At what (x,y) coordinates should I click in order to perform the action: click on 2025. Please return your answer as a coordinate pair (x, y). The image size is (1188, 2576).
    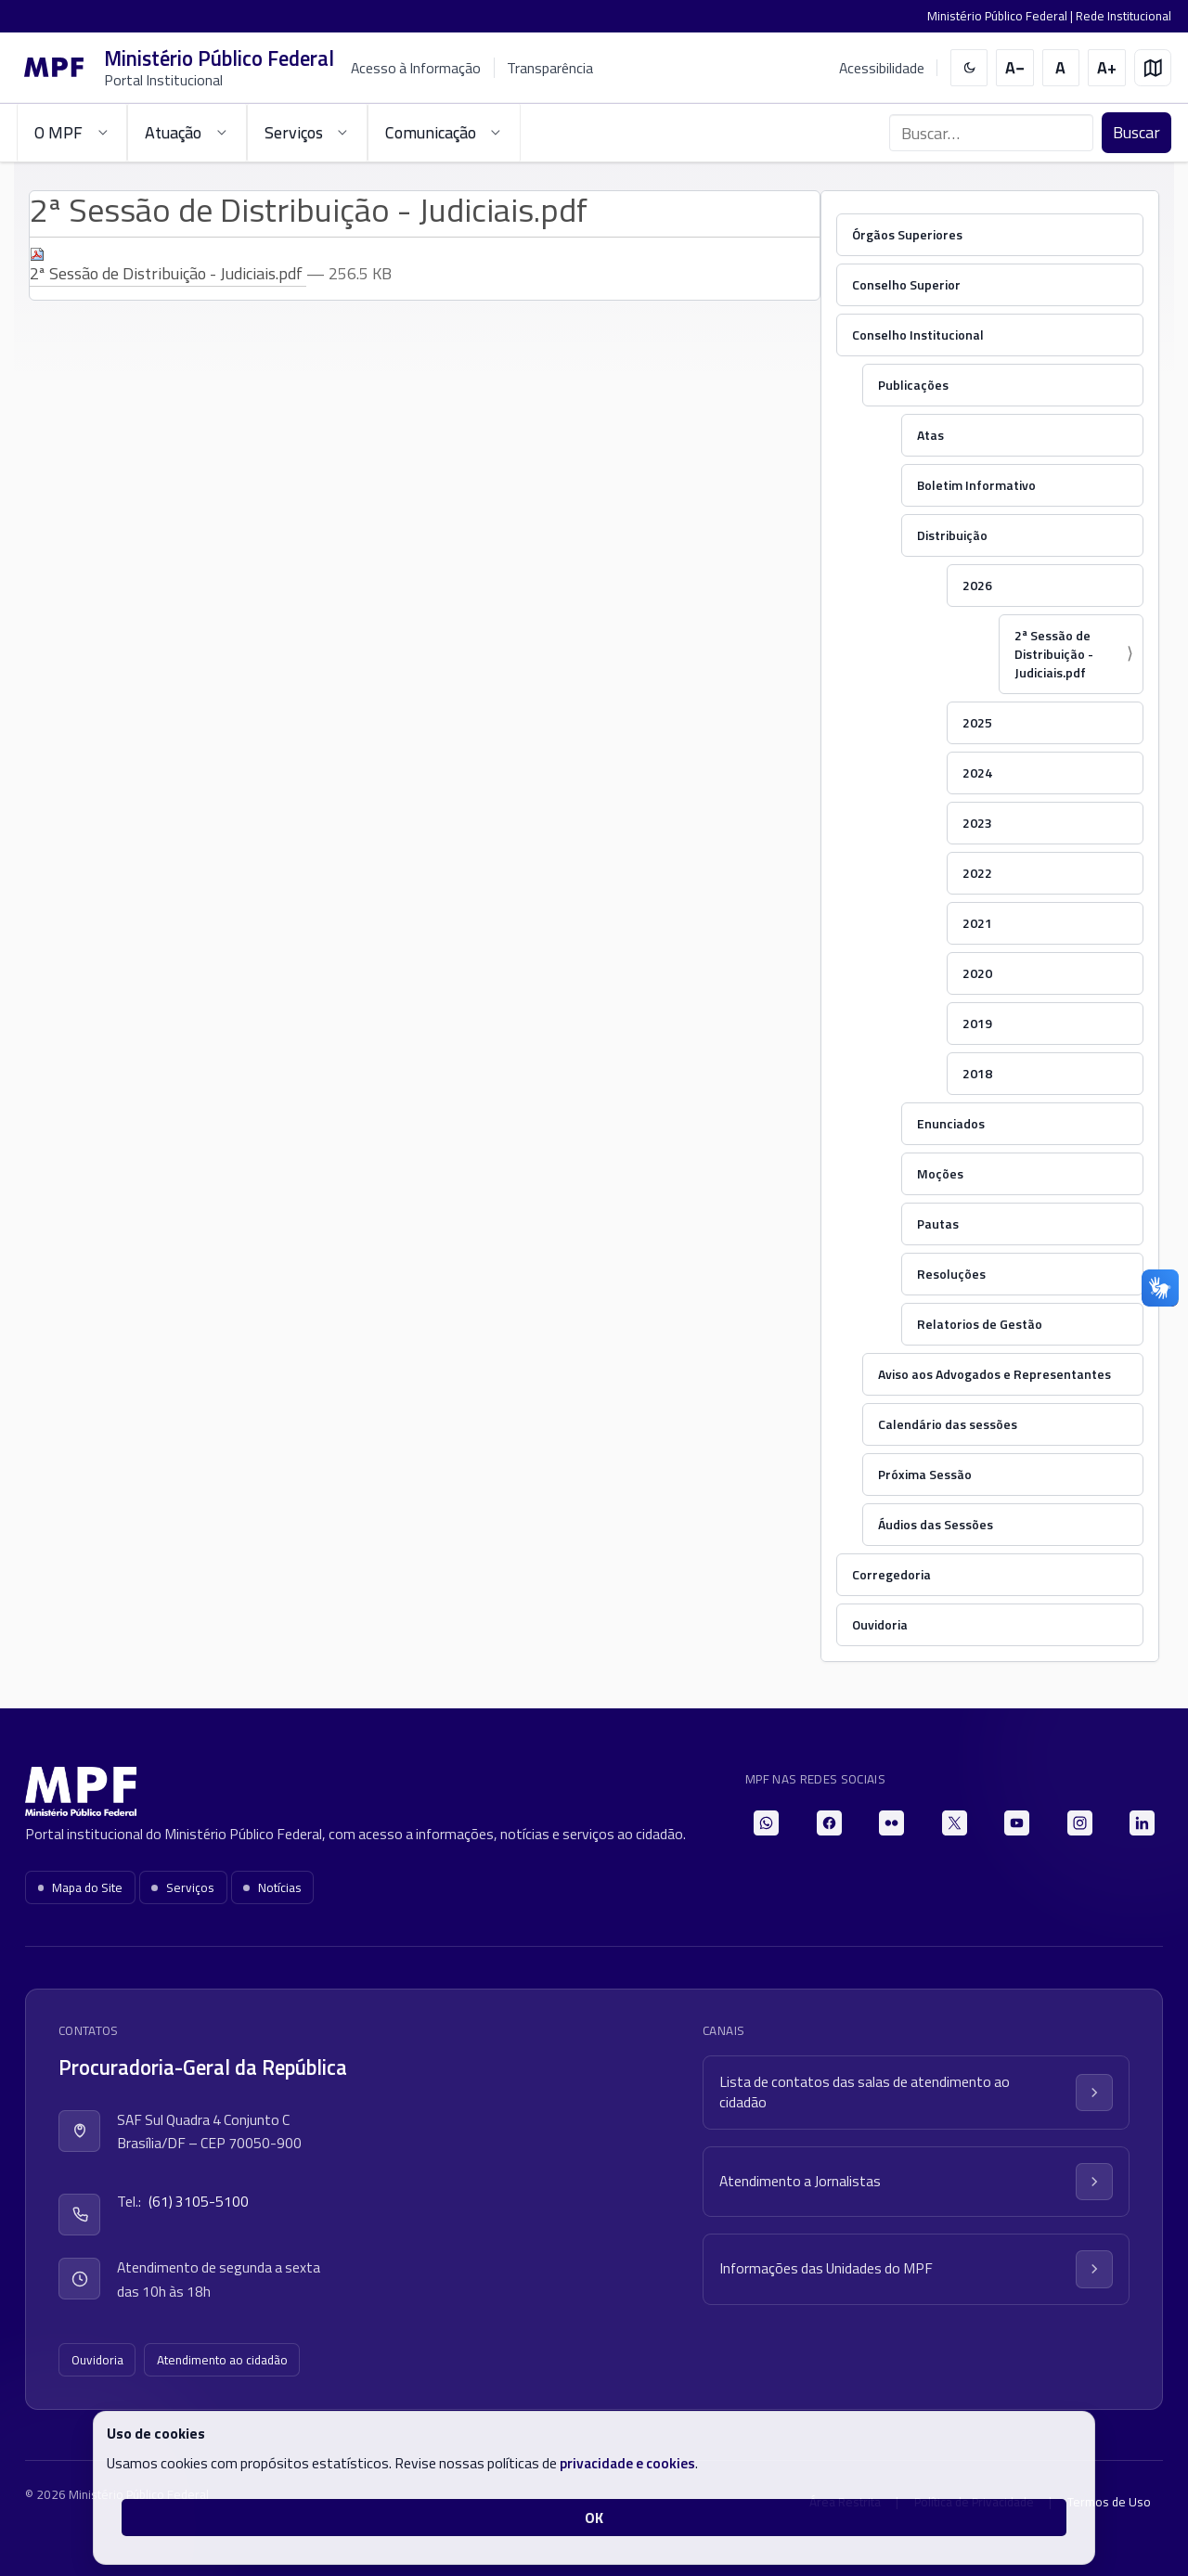
    Looking at the image, I should click on (977, 722).